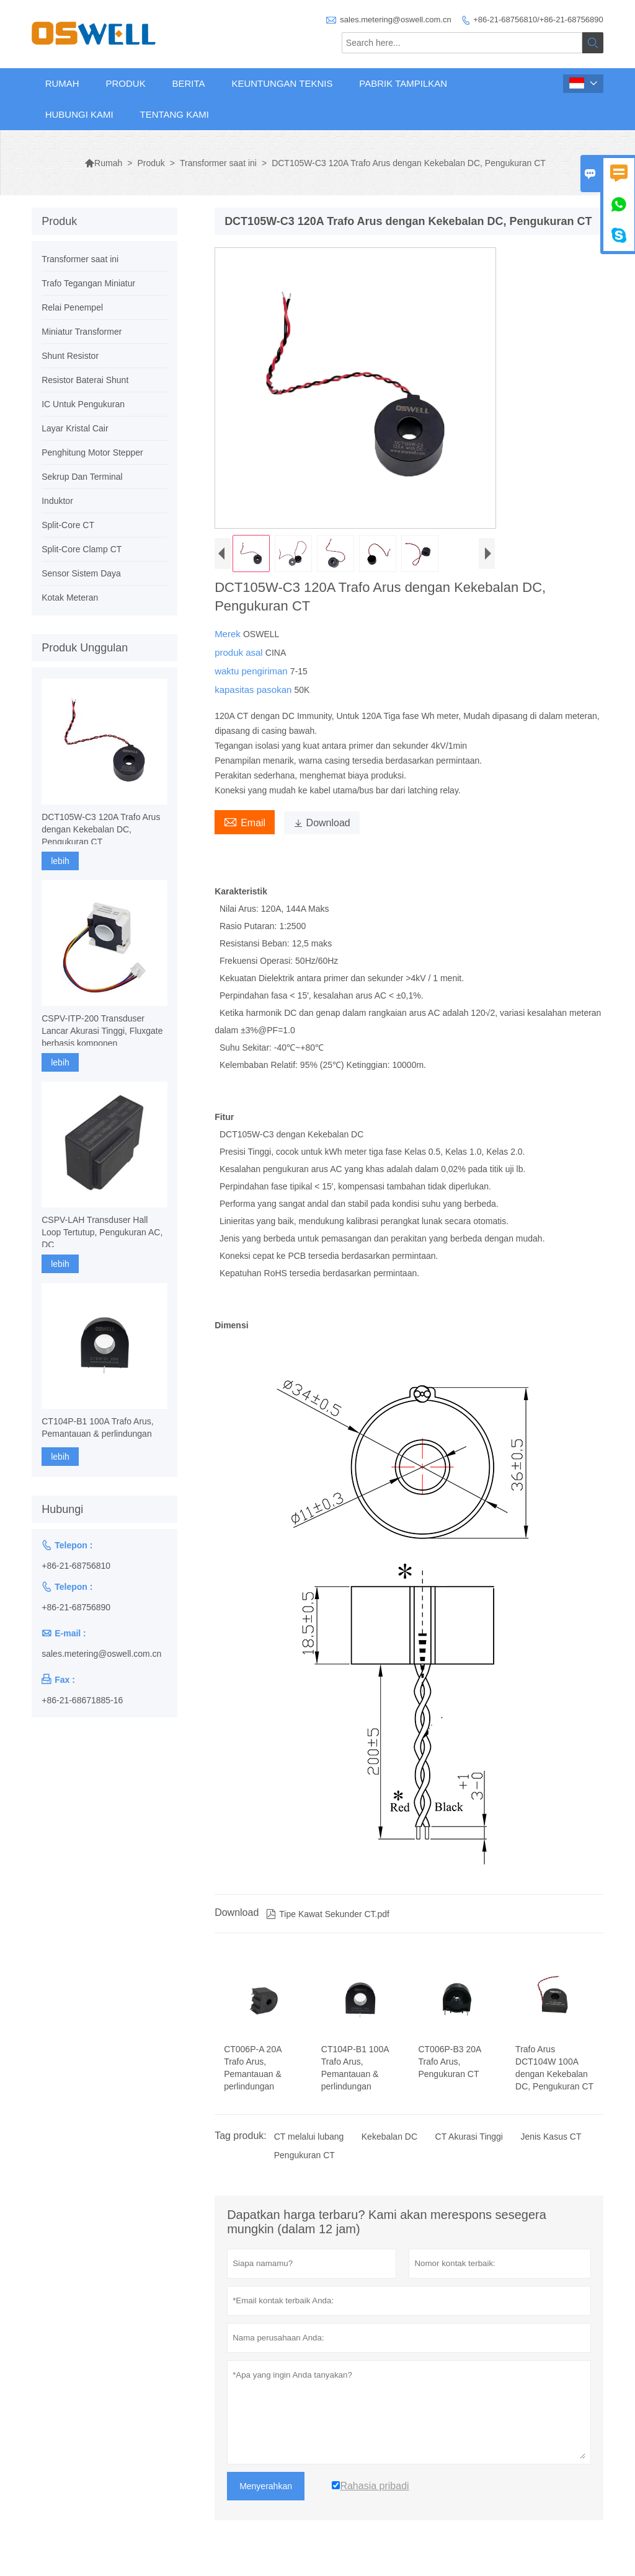  Describe the element at coordinates (254, 689) in the screenshot. I see `kapasitas pasokan` at that location.